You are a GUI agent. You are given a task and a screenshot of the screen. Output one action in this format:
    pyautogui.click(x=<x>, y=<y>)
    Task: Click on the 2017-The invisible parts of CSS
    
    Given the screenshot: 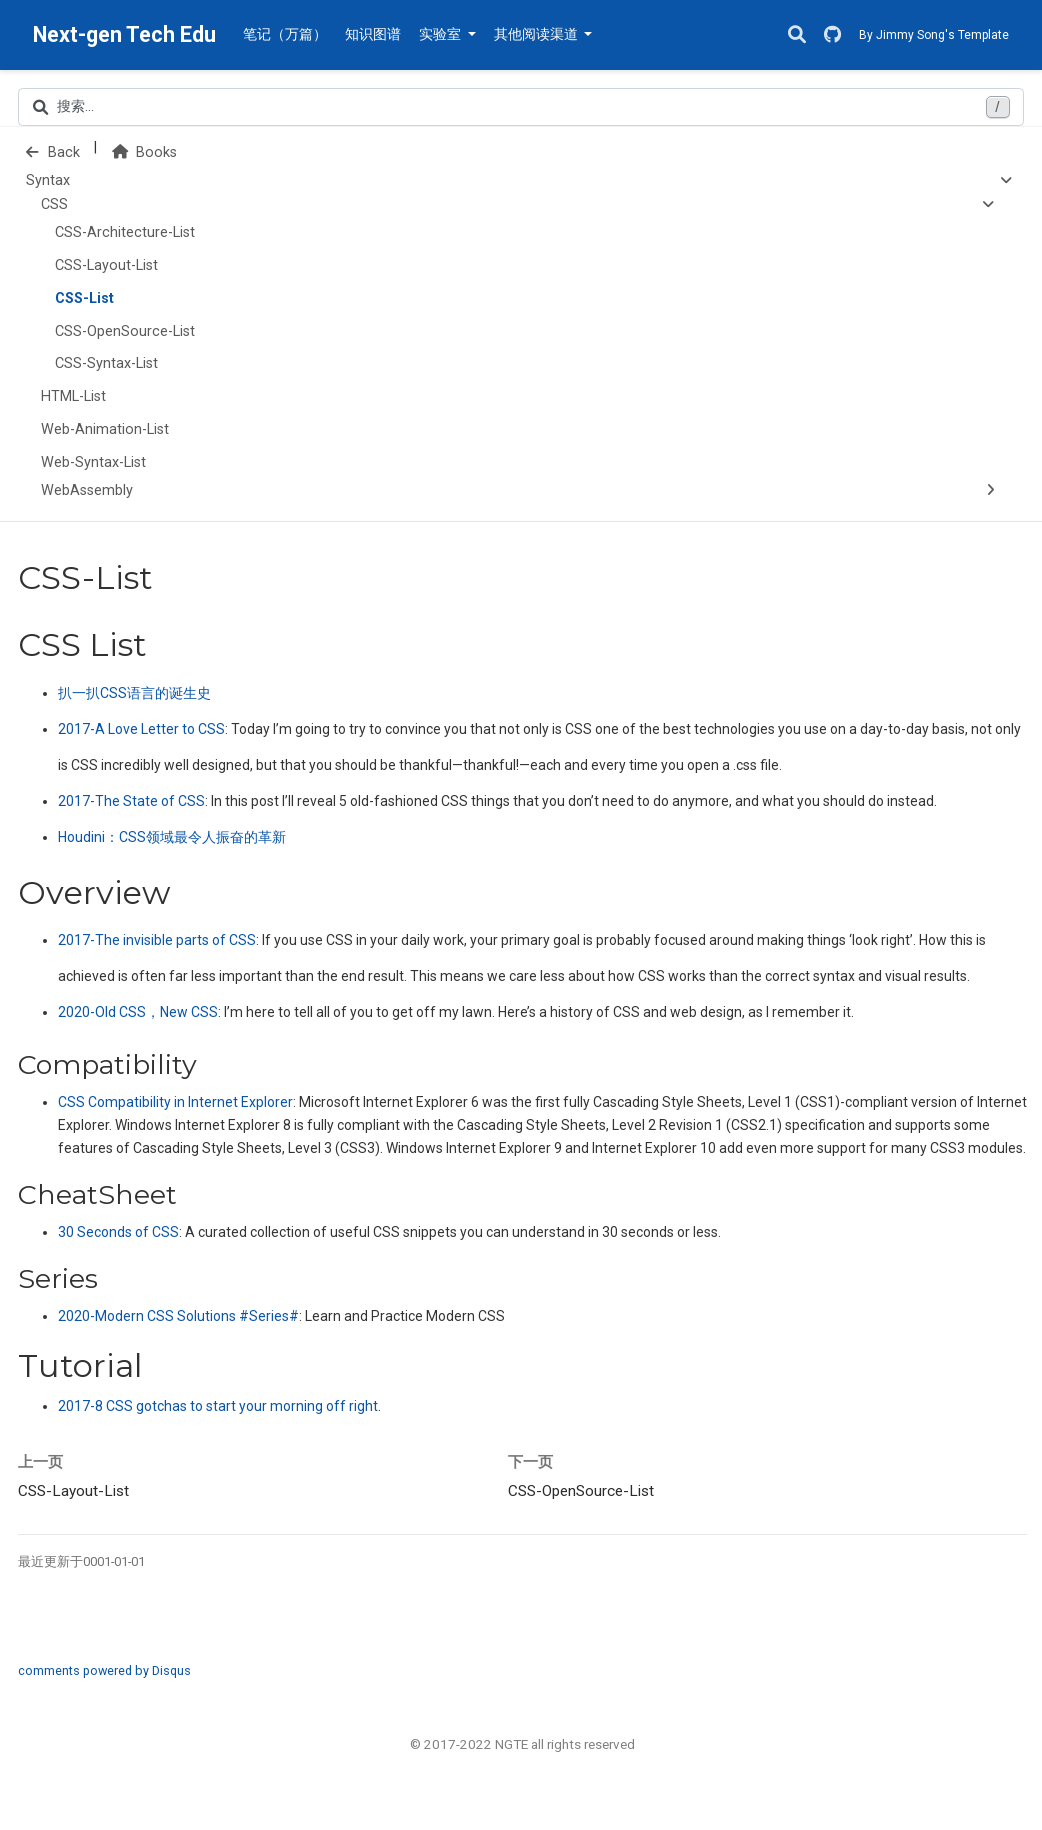 What is the action you would take?
    pyautogui.click(x=157, y=940)
    